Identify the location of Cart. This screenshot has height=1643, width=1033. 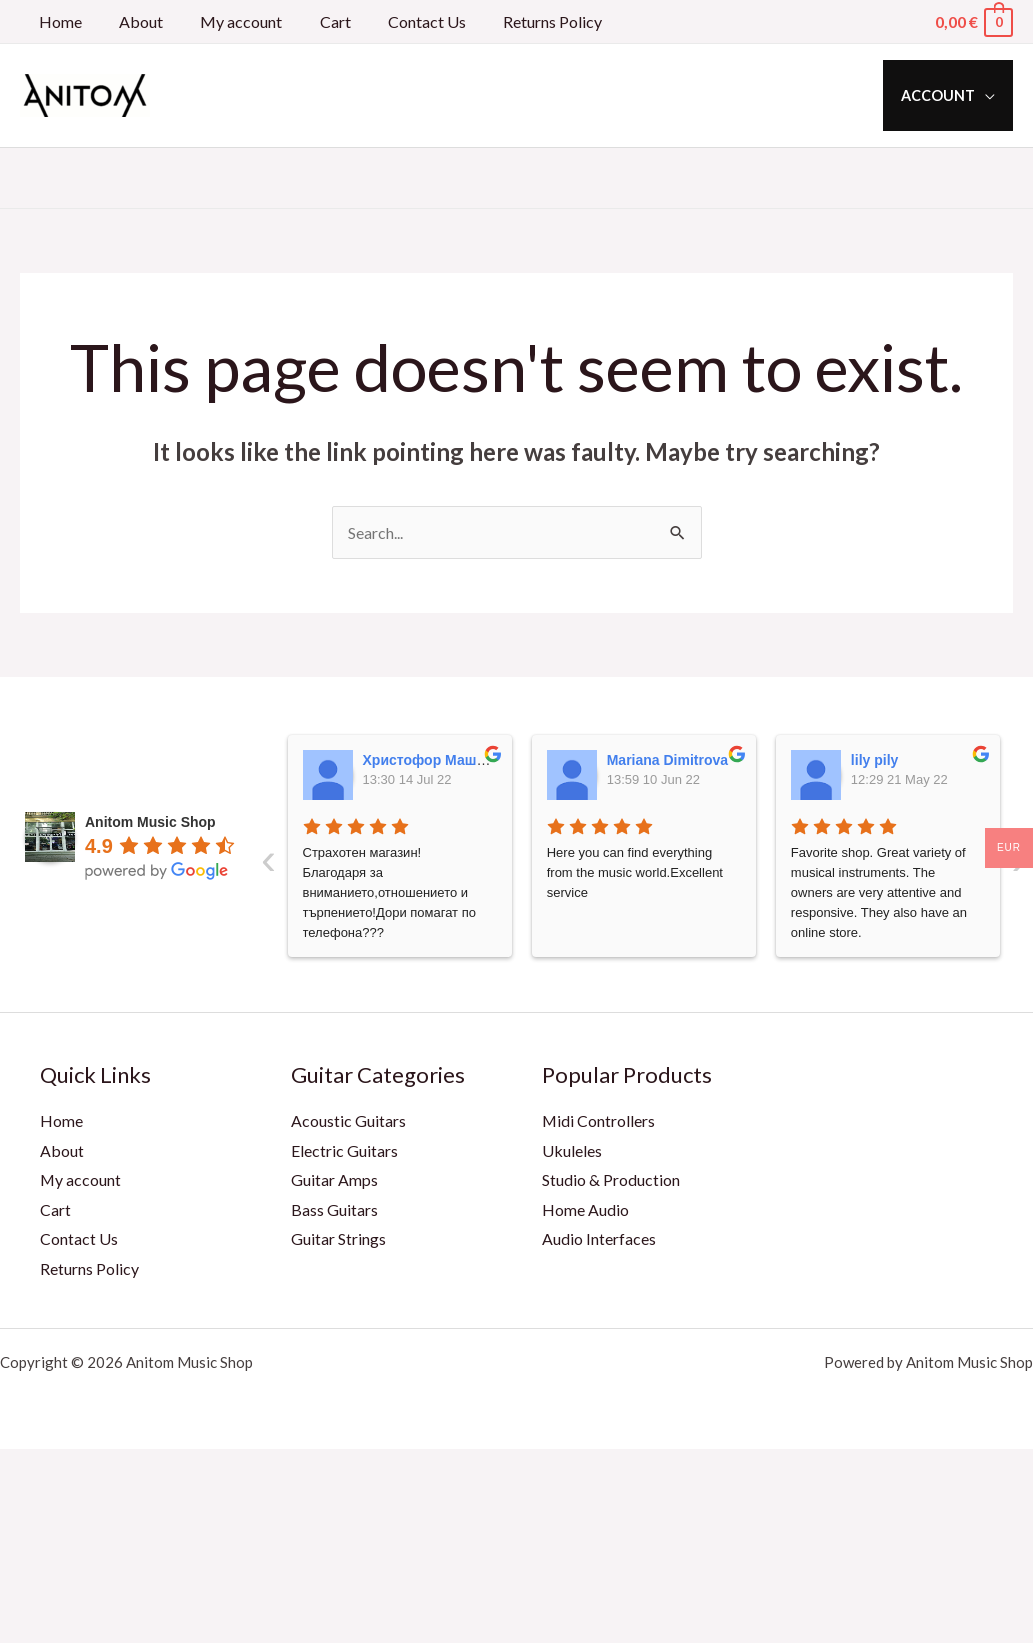
(316, 21).